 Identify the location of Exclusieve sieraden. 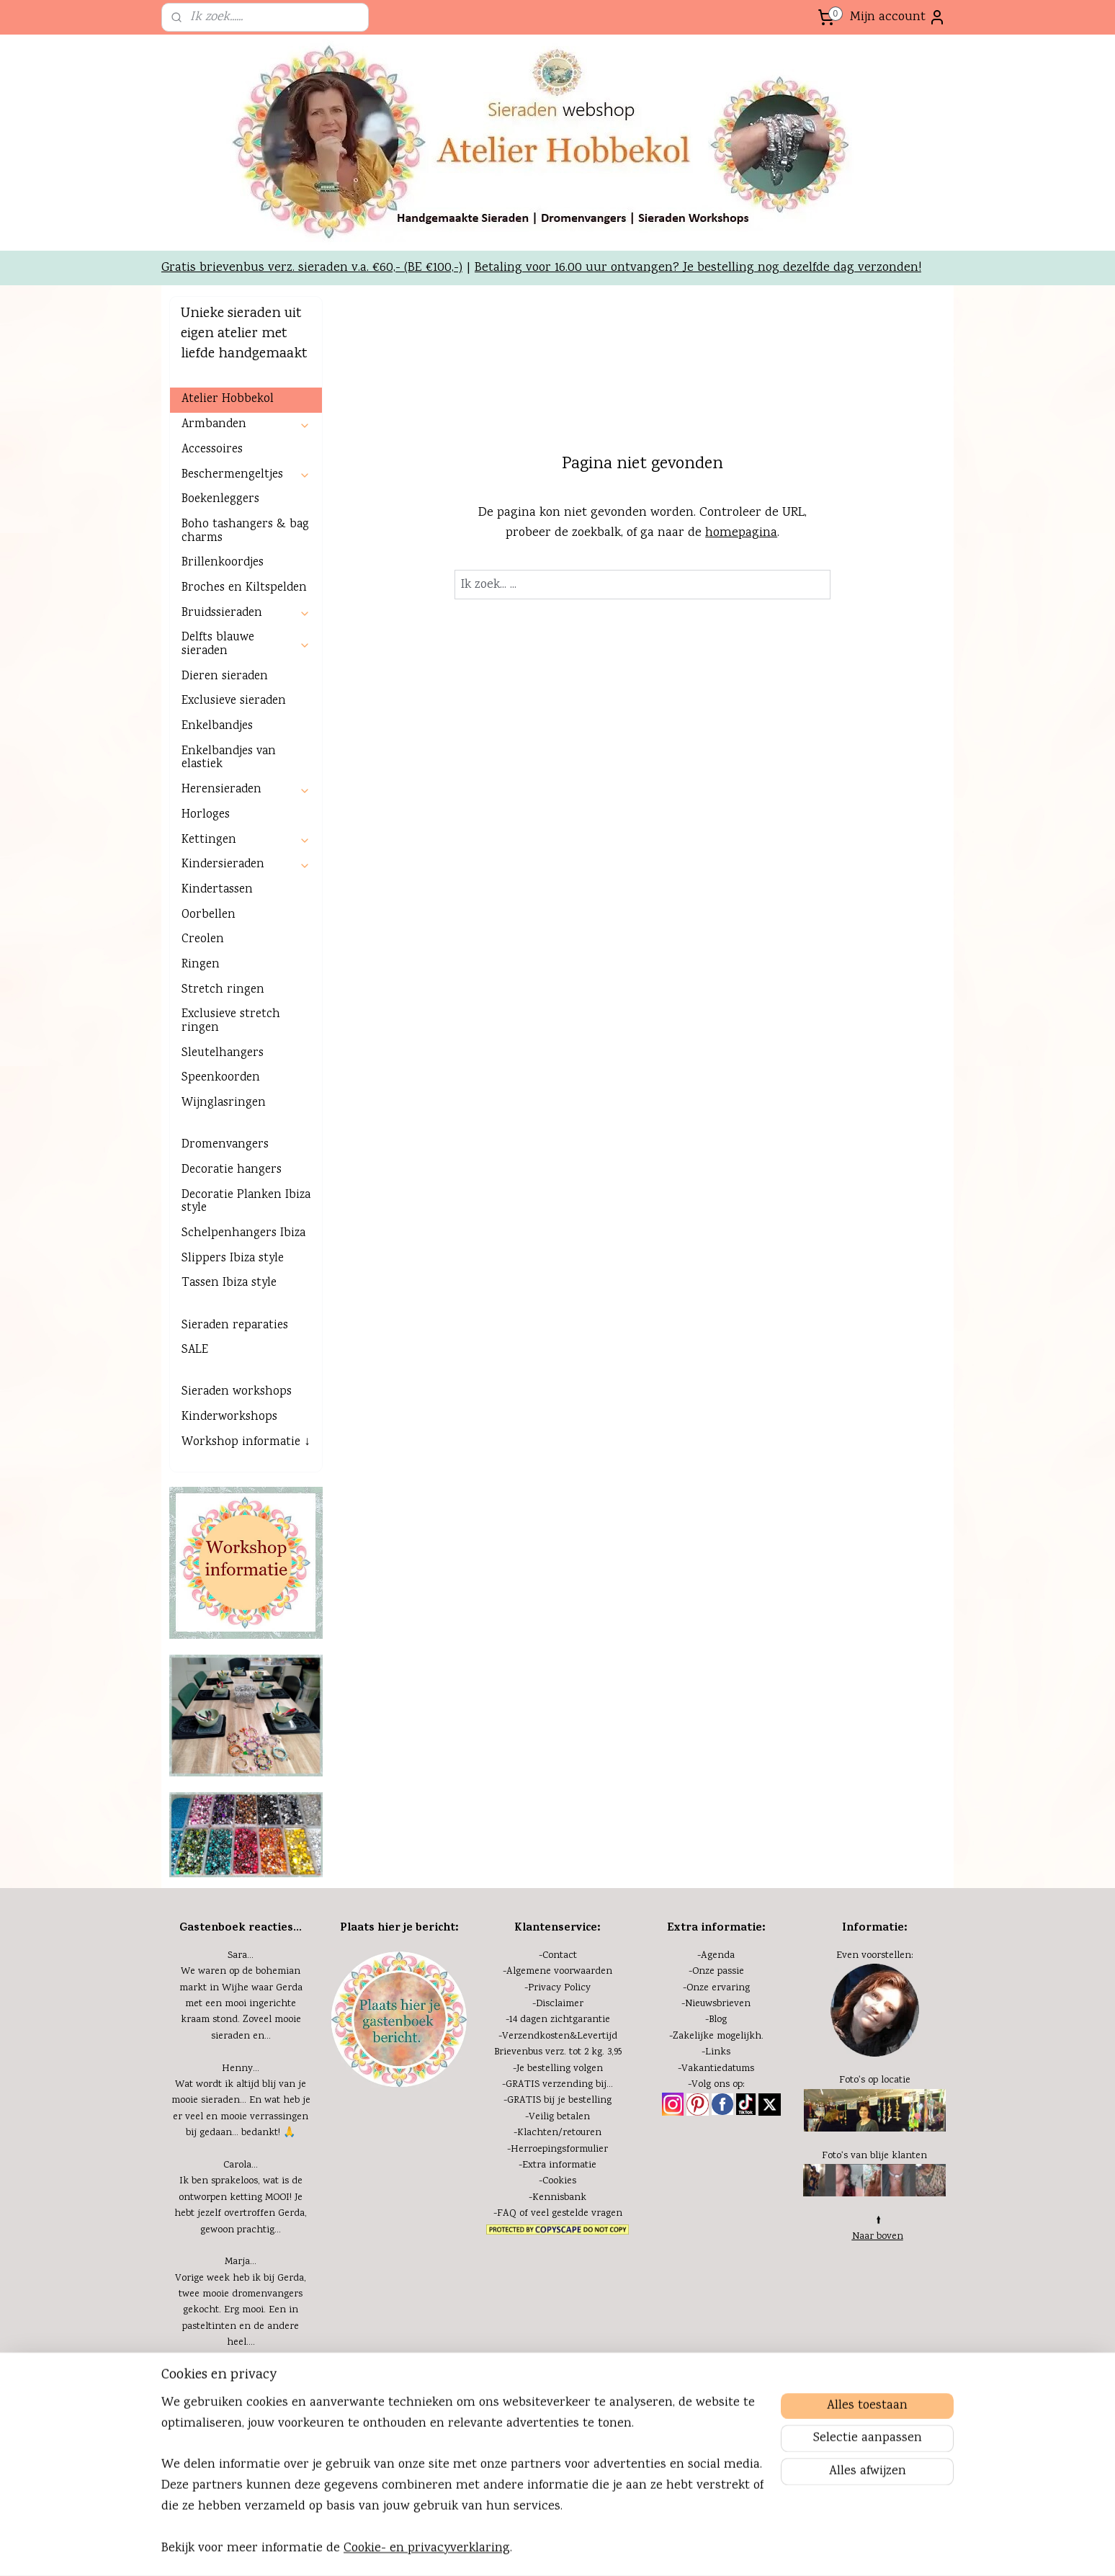
(234, 701).